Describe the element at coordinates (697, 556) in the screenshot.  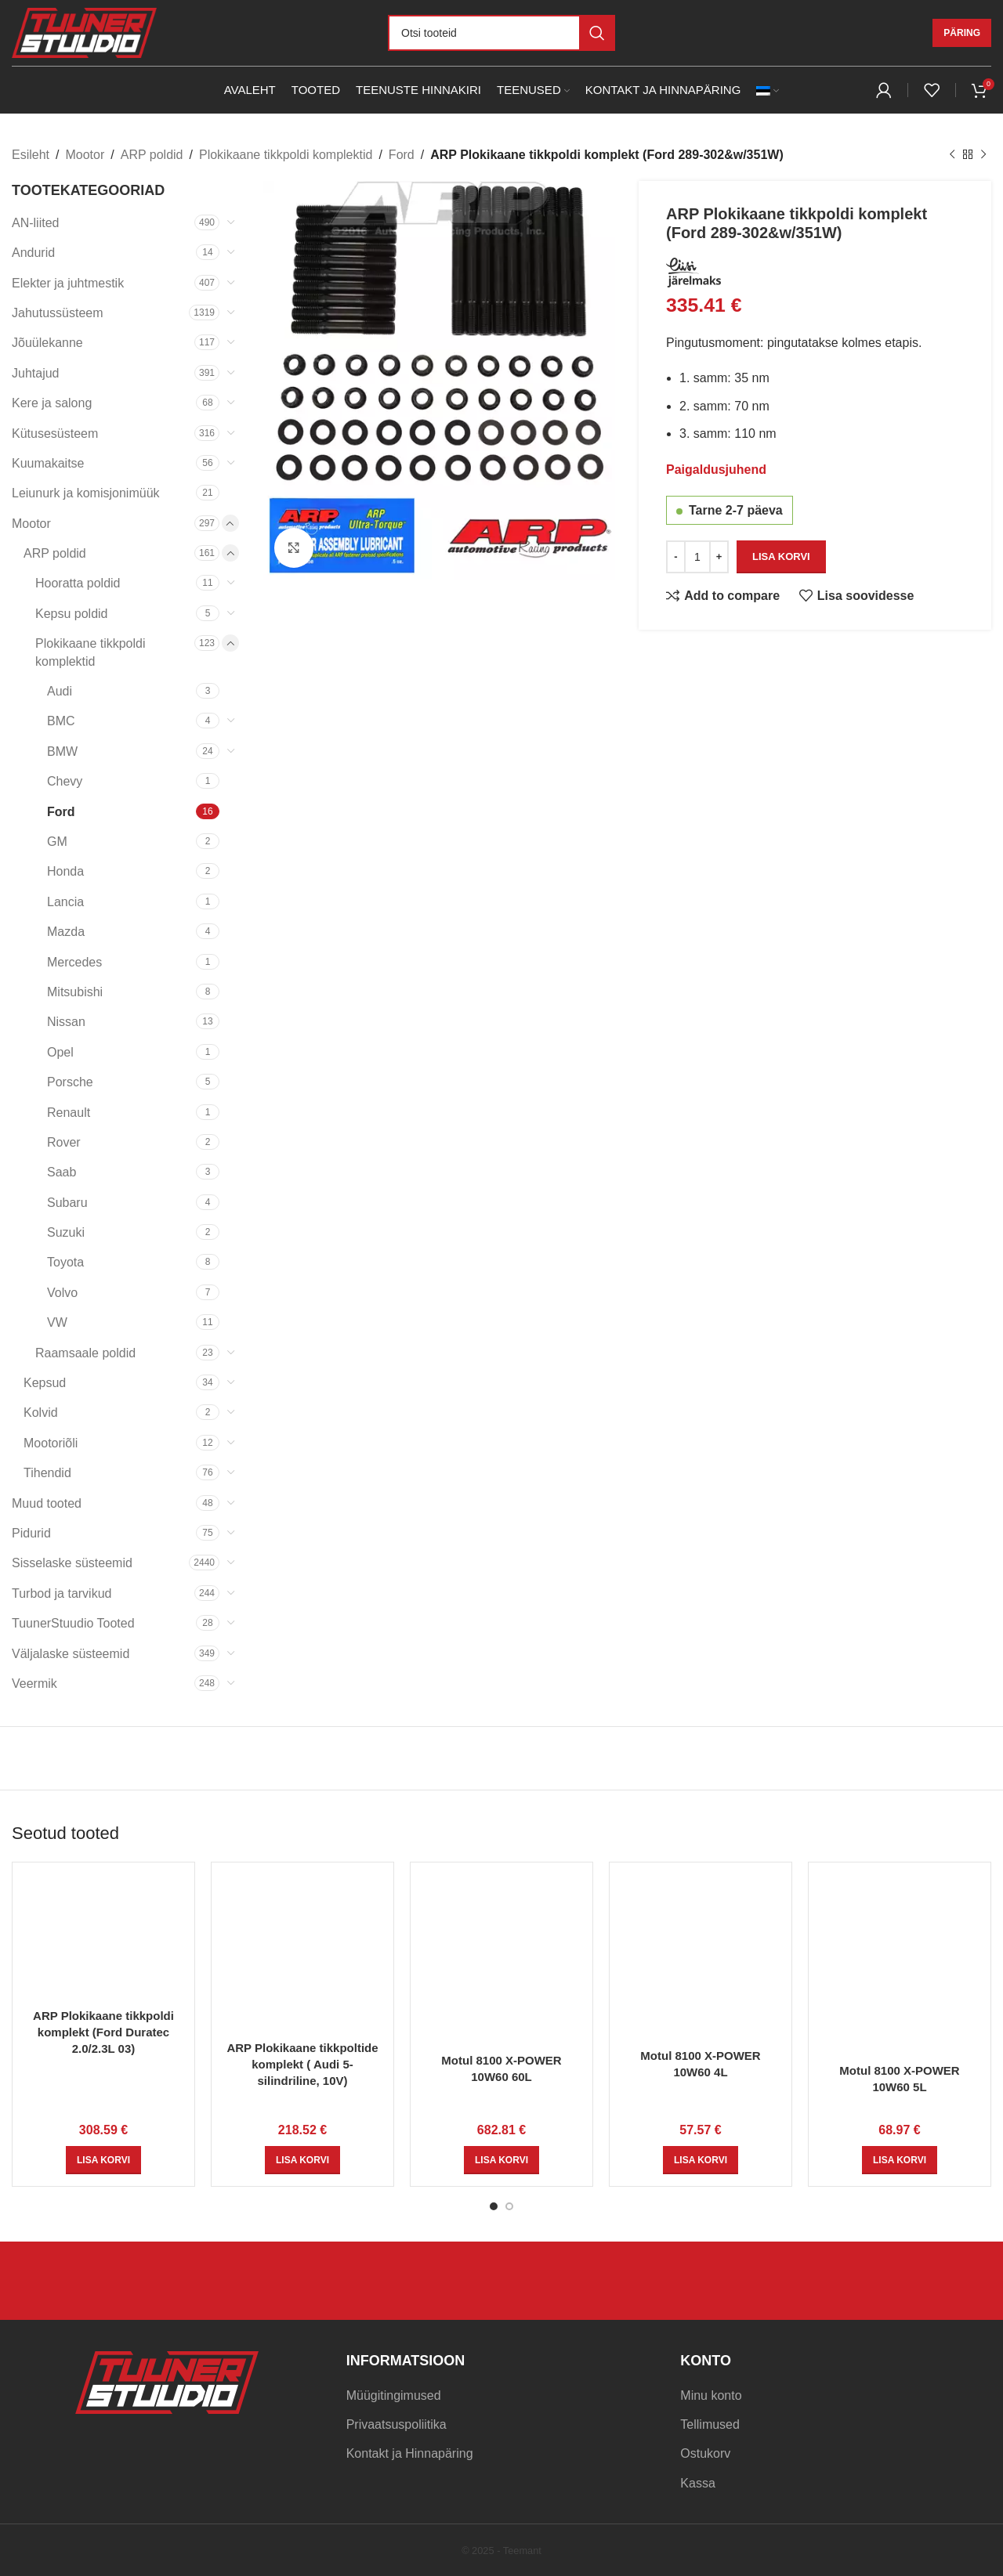
I see `[Toote kogus]` at that location.